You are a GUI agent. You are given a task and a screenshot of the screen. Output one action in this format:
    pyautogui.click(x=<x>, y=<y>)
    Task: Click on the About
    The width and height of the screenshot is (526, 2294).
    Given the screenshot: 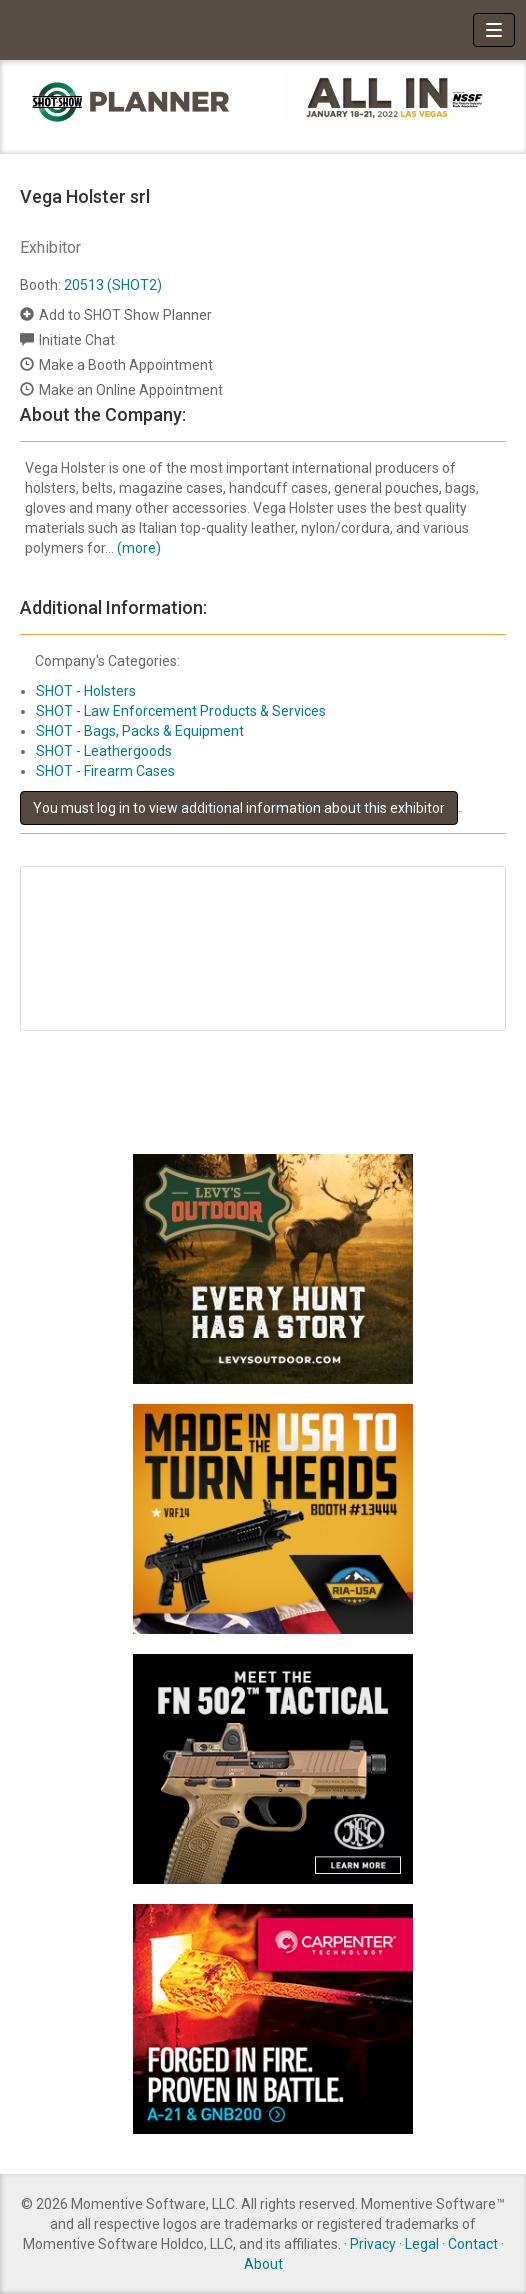 What is the action you would take?
    pyautogui.click(x=263, y=2264)
    